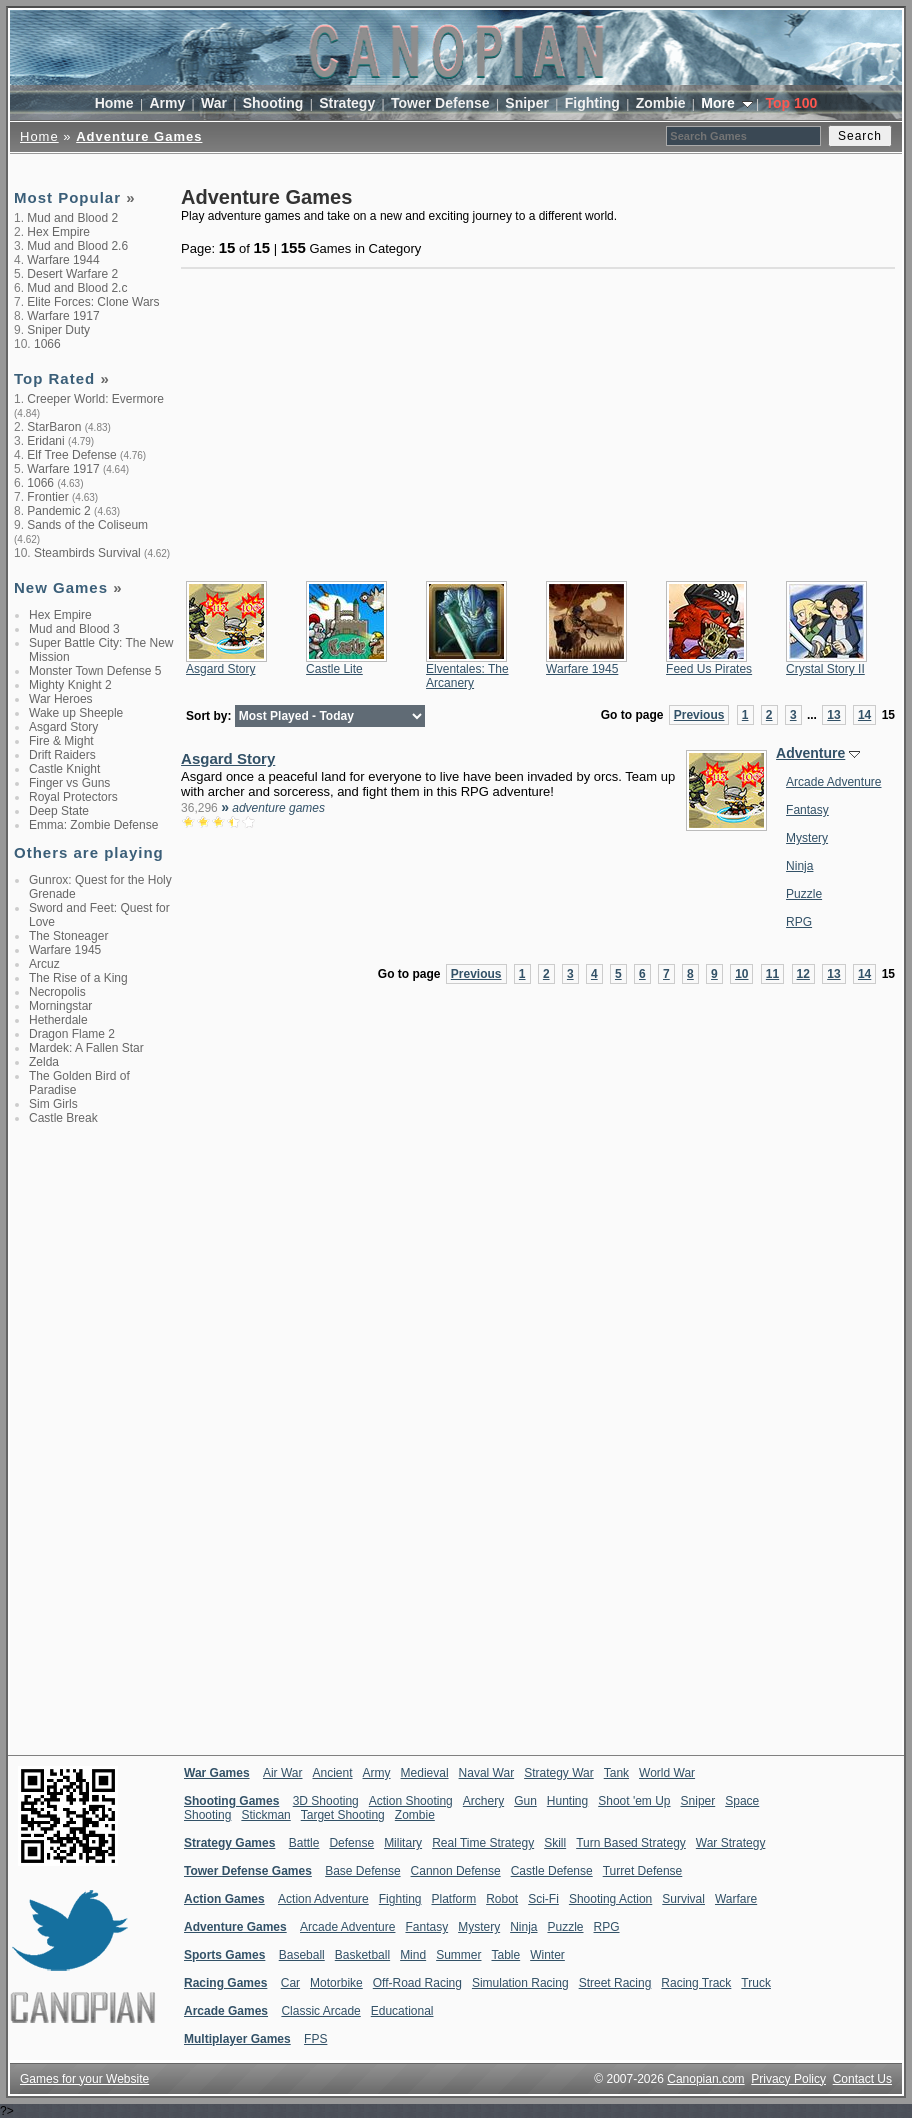 This screenshot has height=2118, width=912. Describe the element at coordinates (77, 246) in the screenshot. I see `Mud and Blood 2.6` at that location.